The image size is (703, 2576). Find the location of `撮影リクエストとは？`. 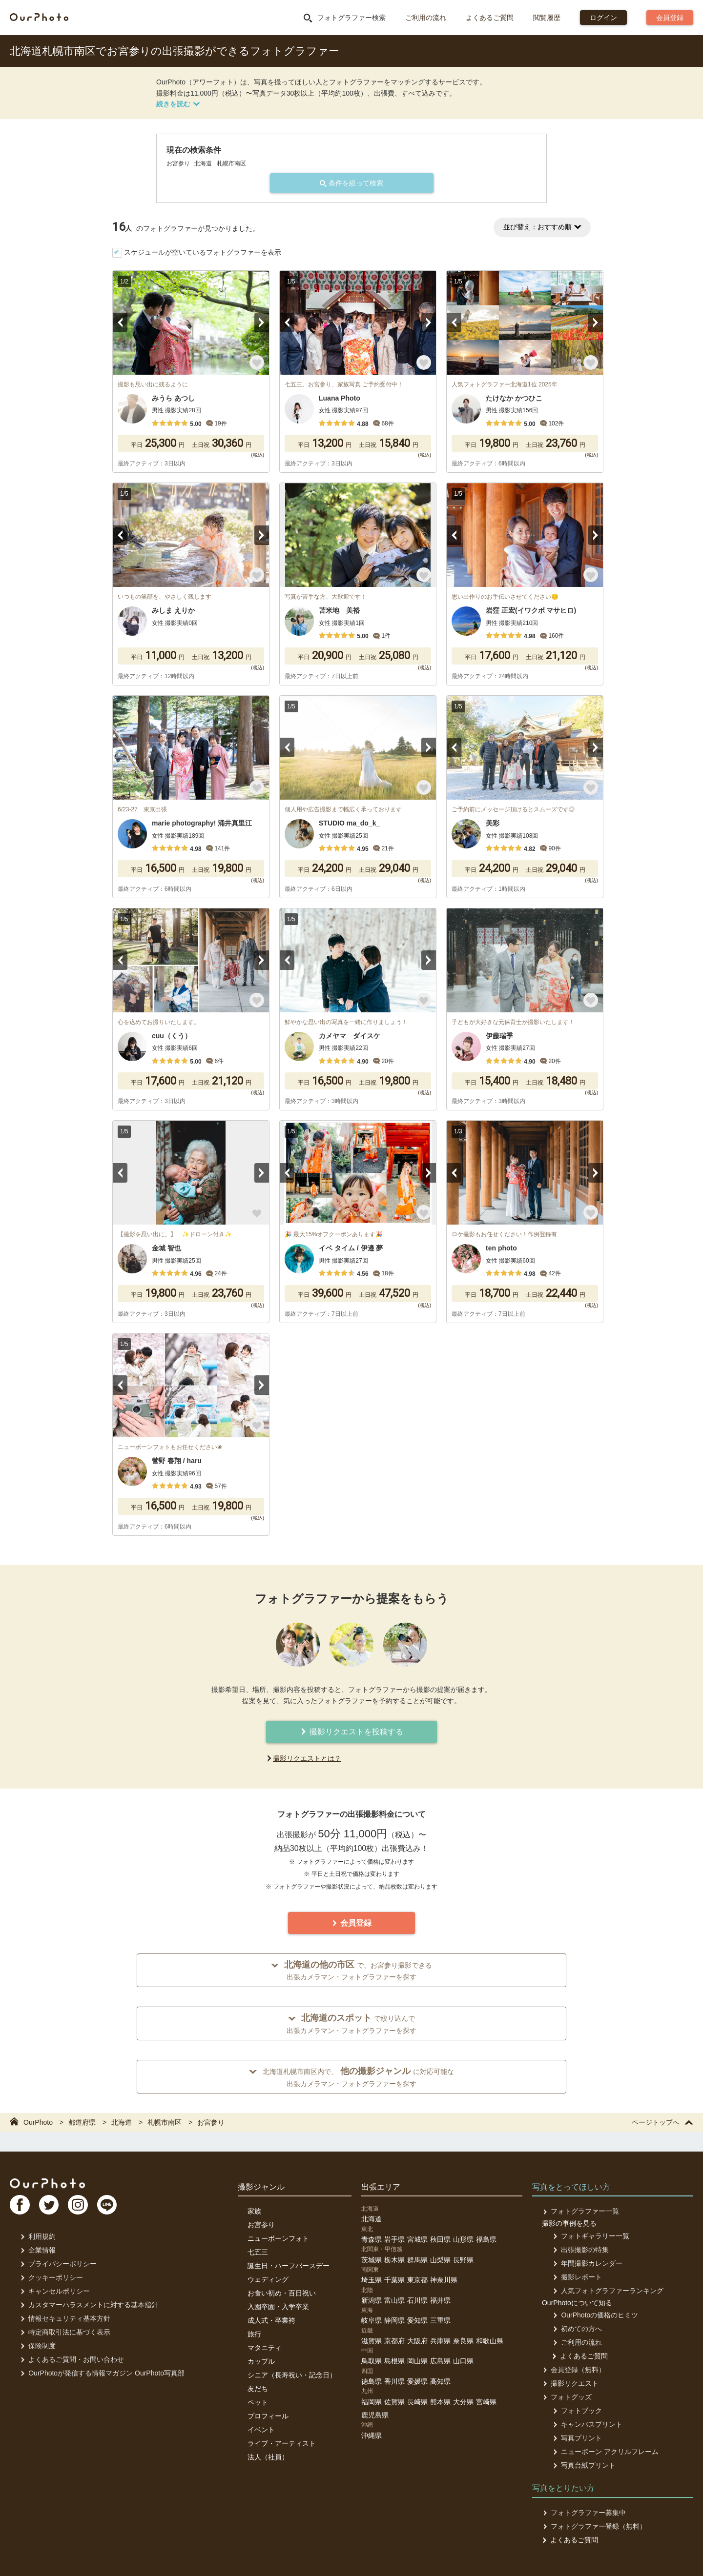

撮影リクエストとは？ is located at coordinates (307, 1758).